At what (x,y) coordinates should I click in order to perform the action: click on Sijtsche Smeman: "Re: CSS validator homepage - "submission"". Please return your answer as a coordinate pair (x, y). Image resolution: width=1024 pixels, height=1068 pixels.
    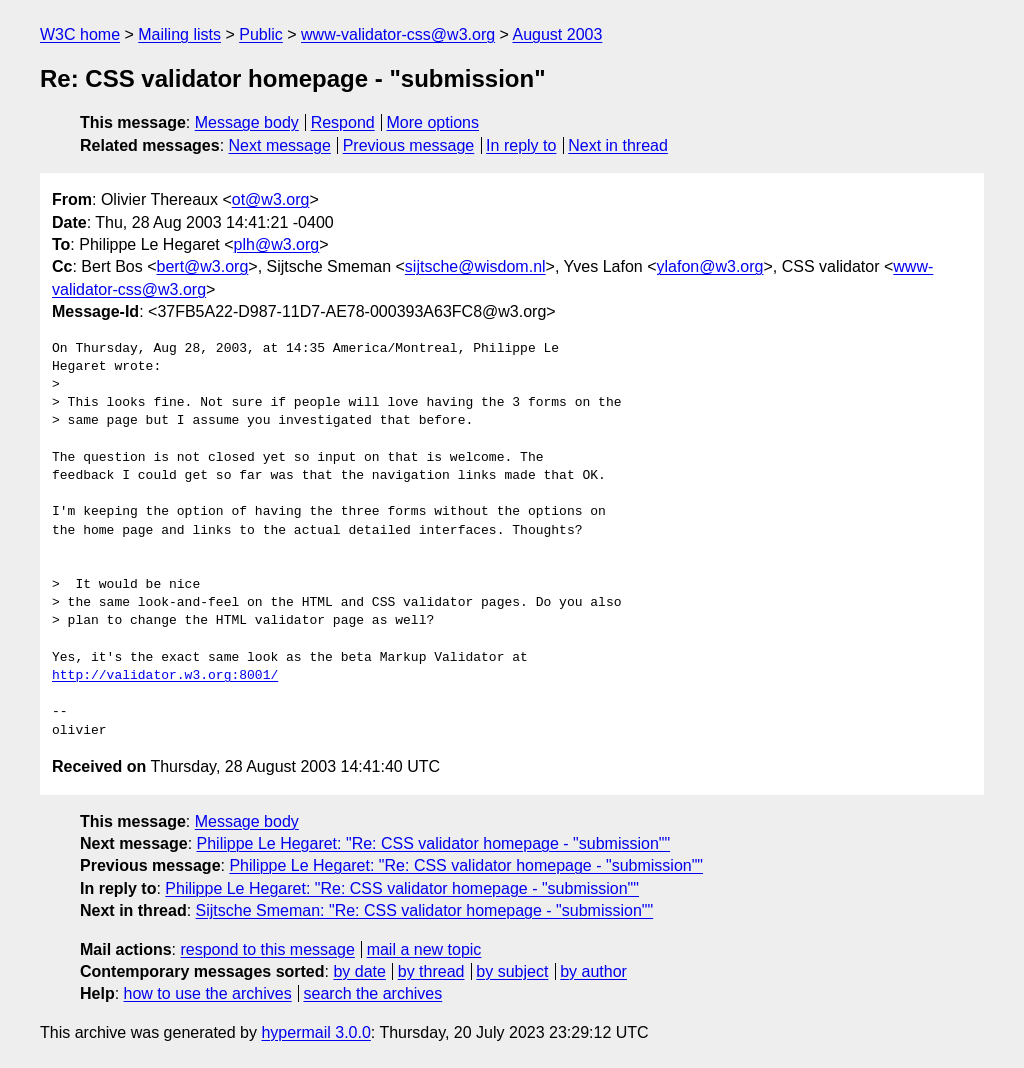
    Looking at the image, I should click on (425, 910).